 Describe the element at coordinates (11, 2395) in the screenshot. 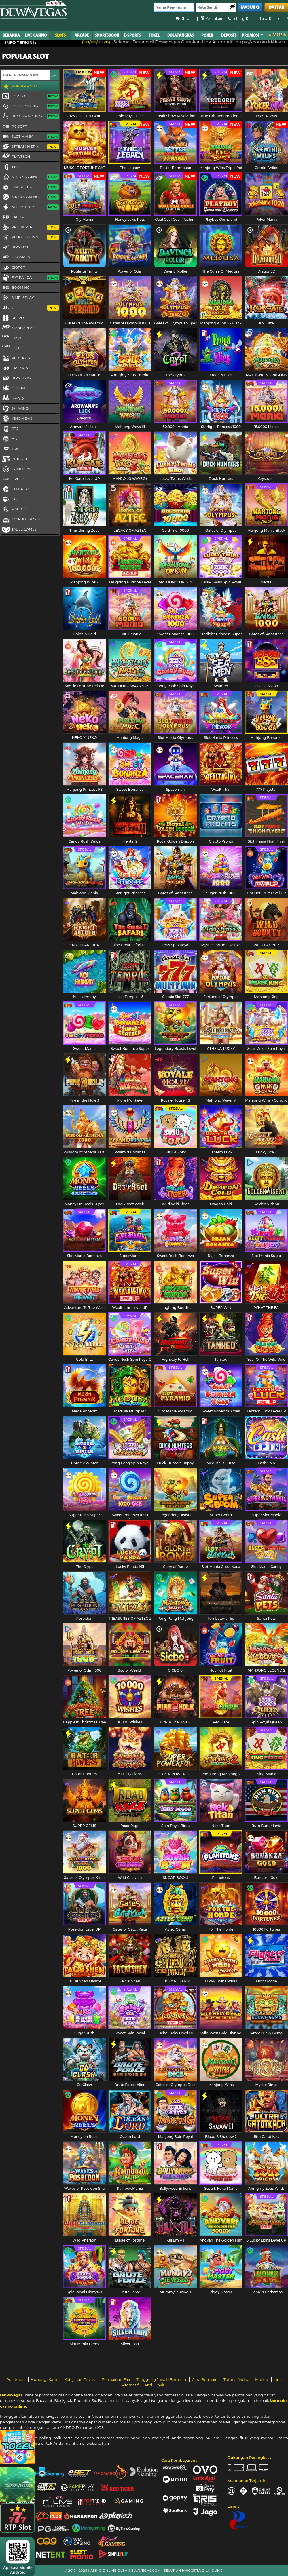

I see `Dewavegas` at that location.